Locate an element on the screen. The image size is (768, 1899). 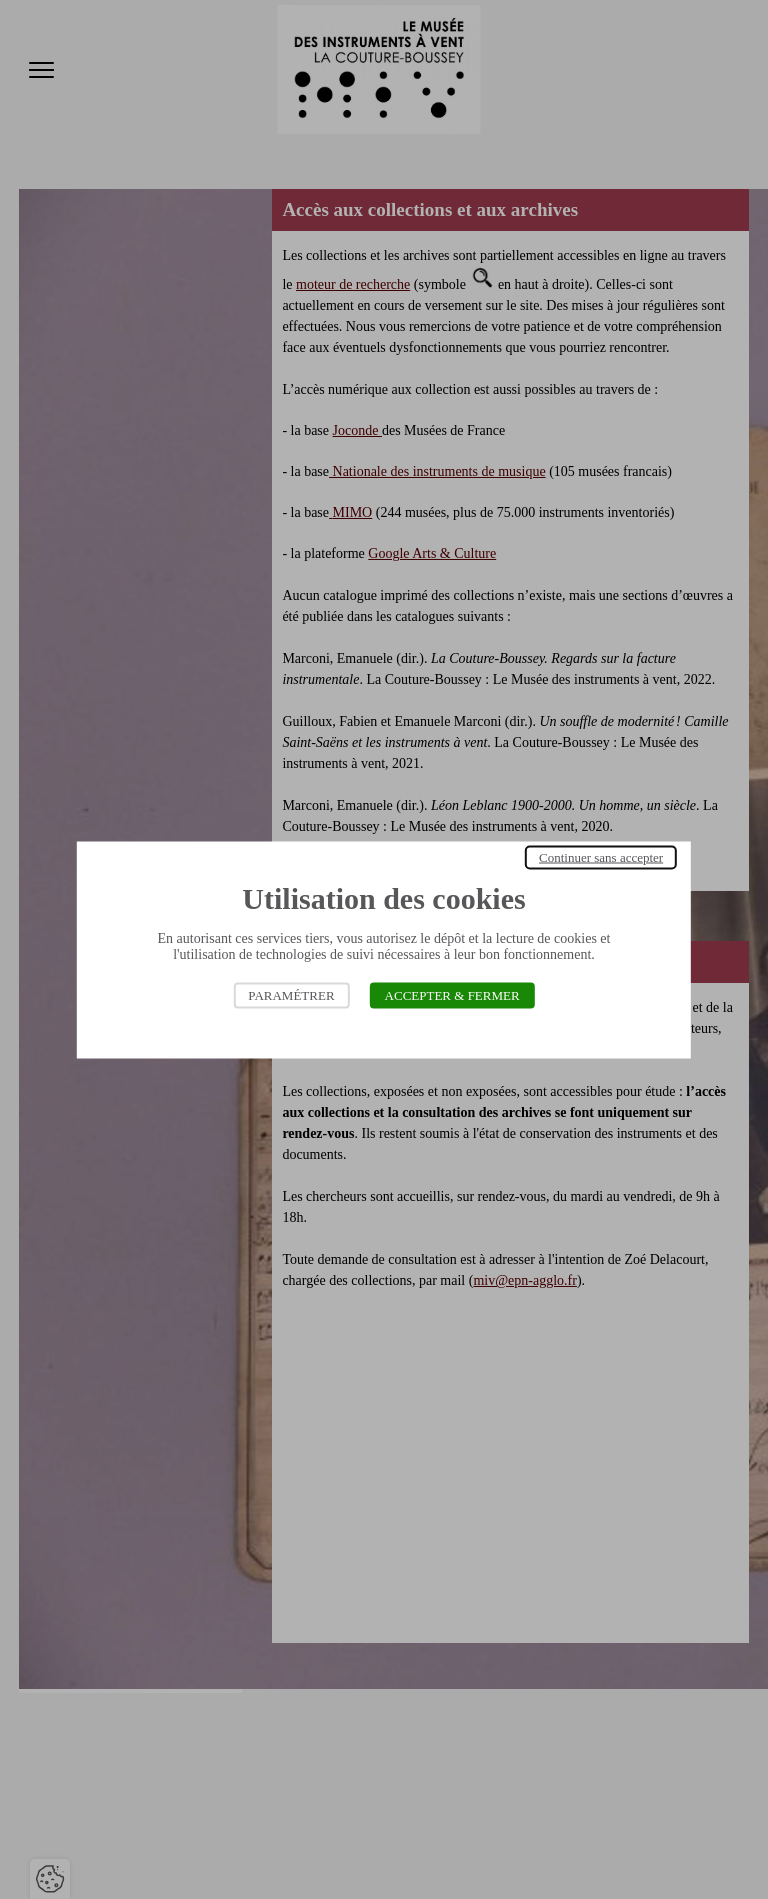
Continuer sans accepter is located at coordinates (601, 856).